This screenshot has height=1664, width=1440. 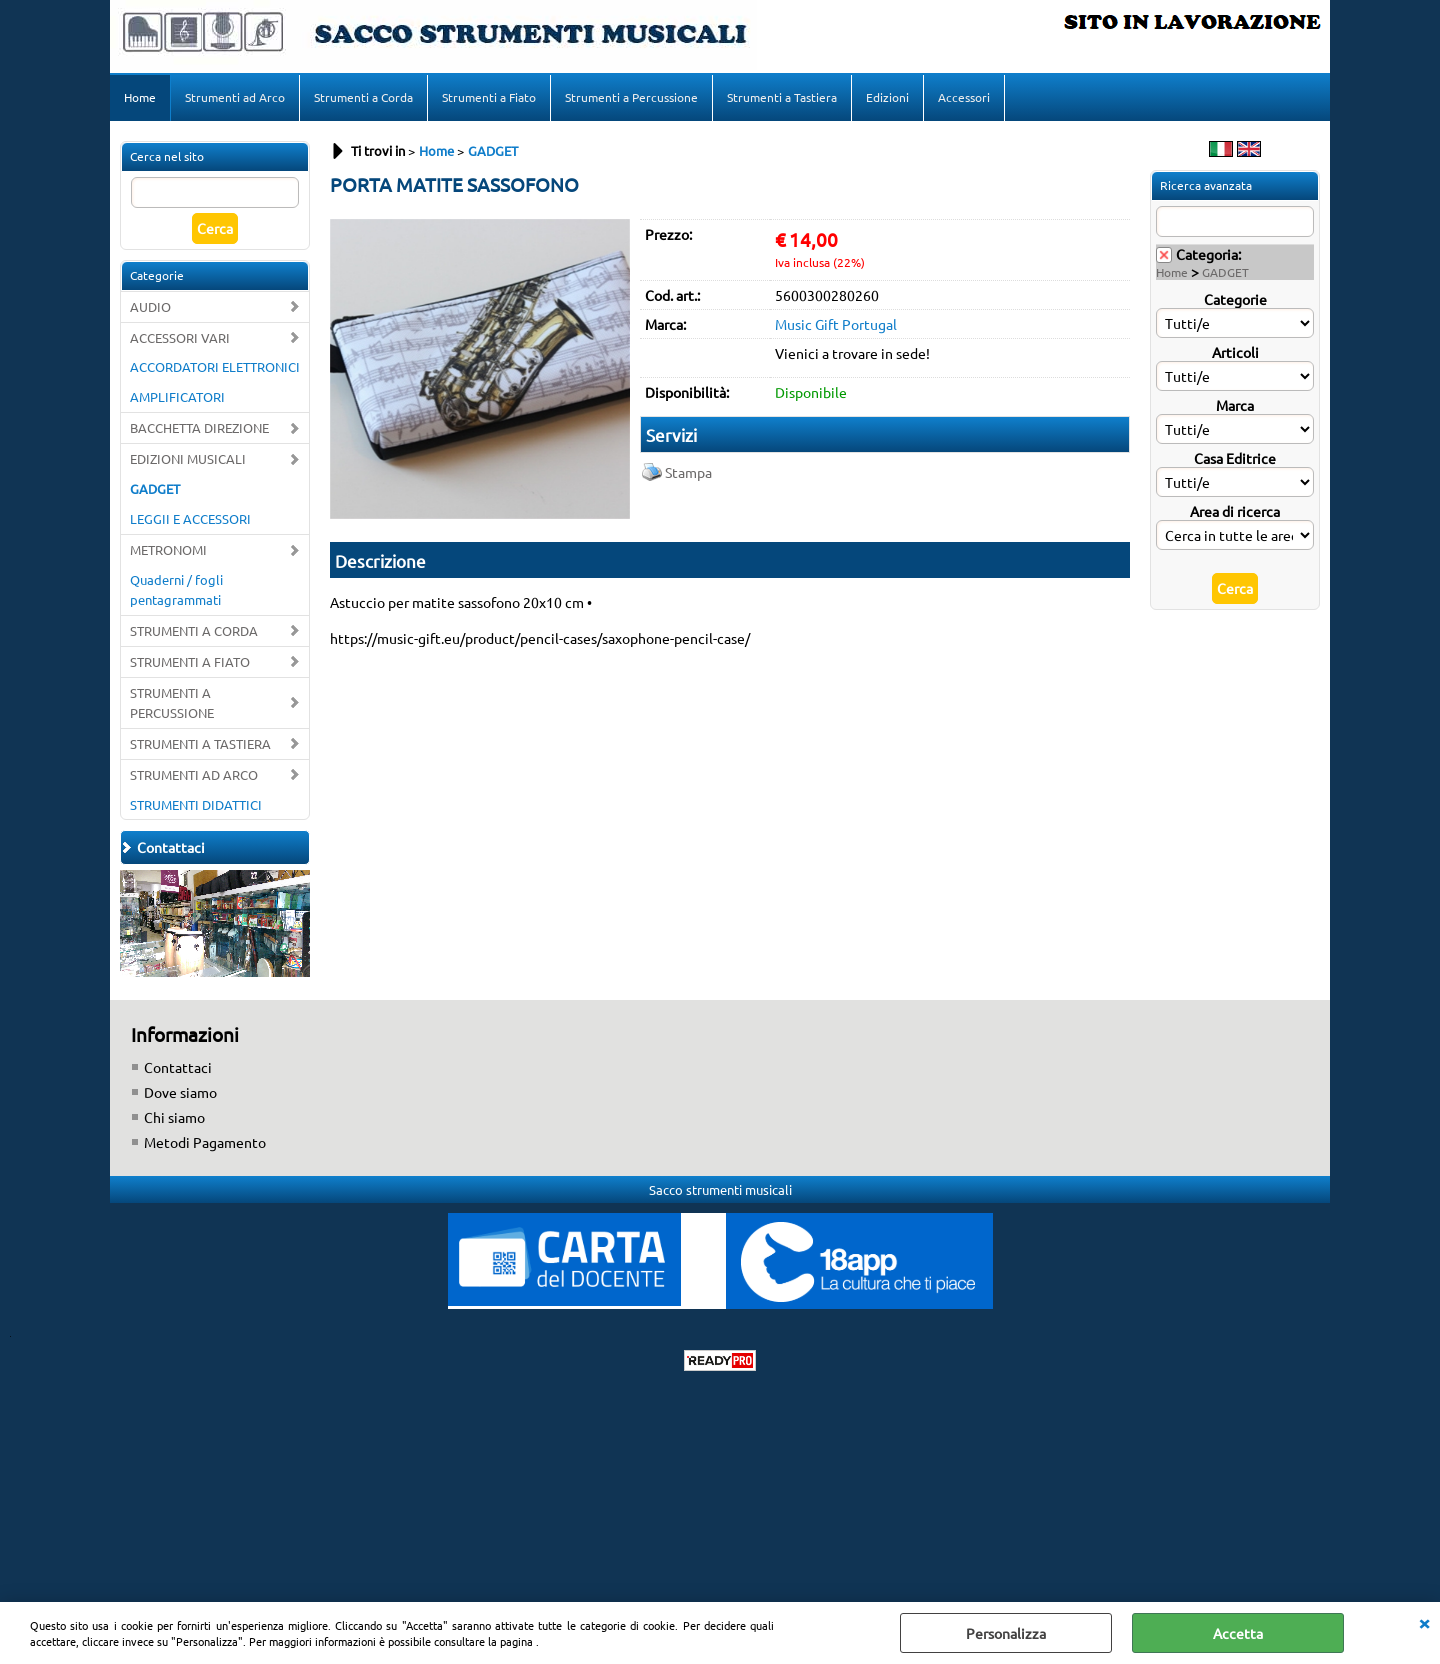 What do you see at coordinates (180, 337) in the screenshot?
I see `ACCESSORI VARI` at bounding box center [180, 337].